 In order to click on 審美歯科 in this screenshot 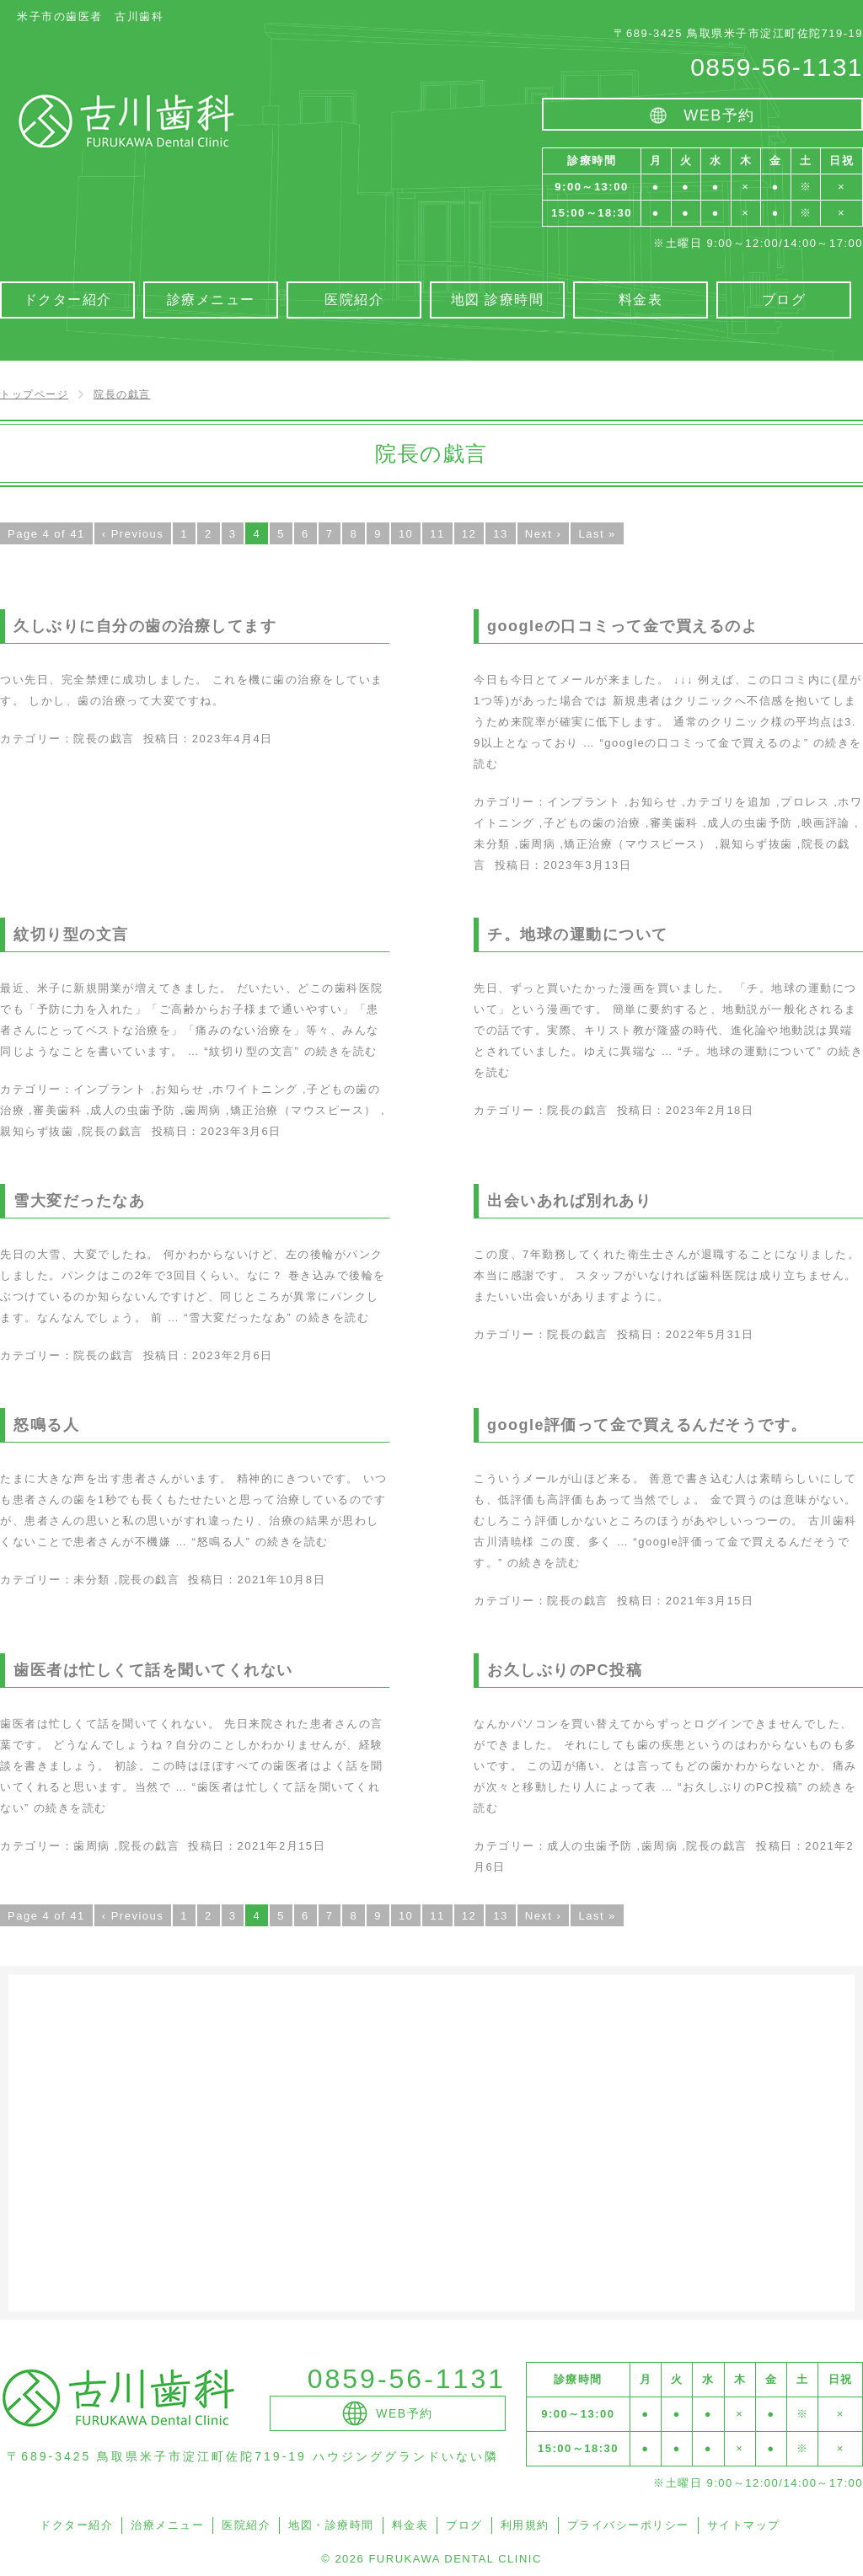, I will do `click(674, 823)`.